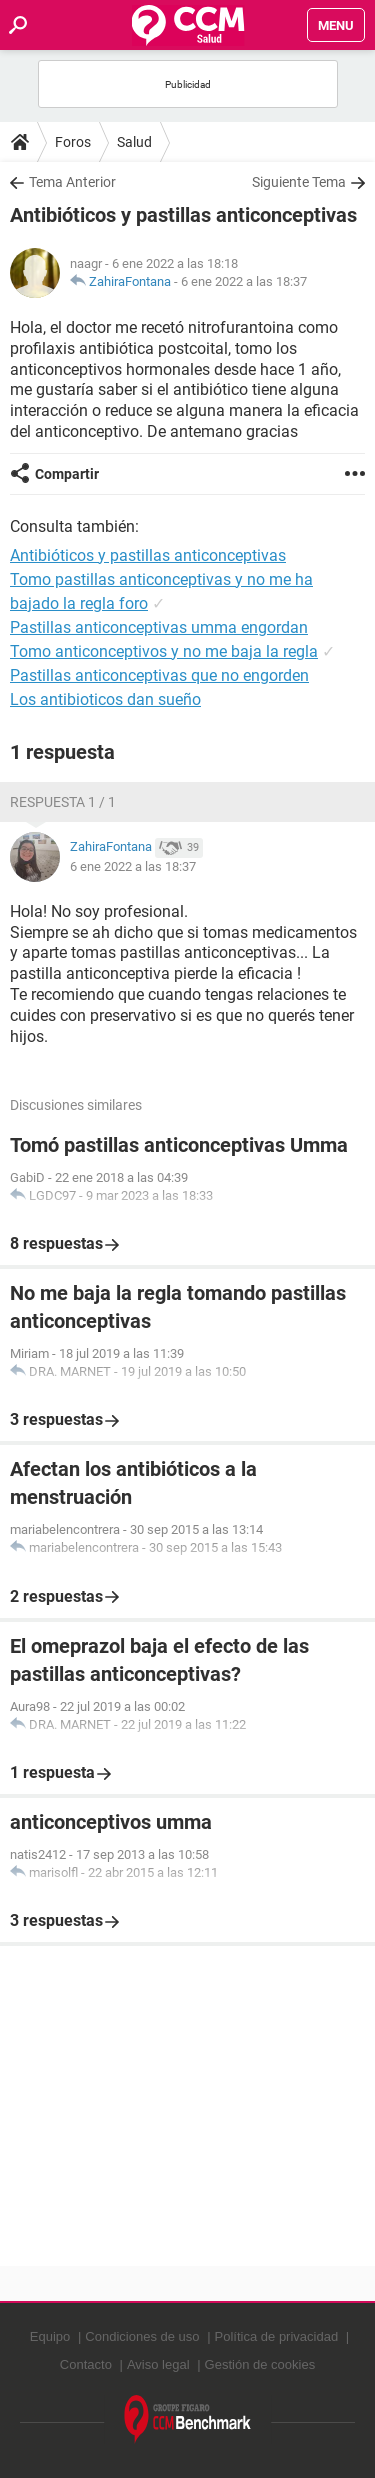  I want to click on Tema Anterior, so click(72, 182).